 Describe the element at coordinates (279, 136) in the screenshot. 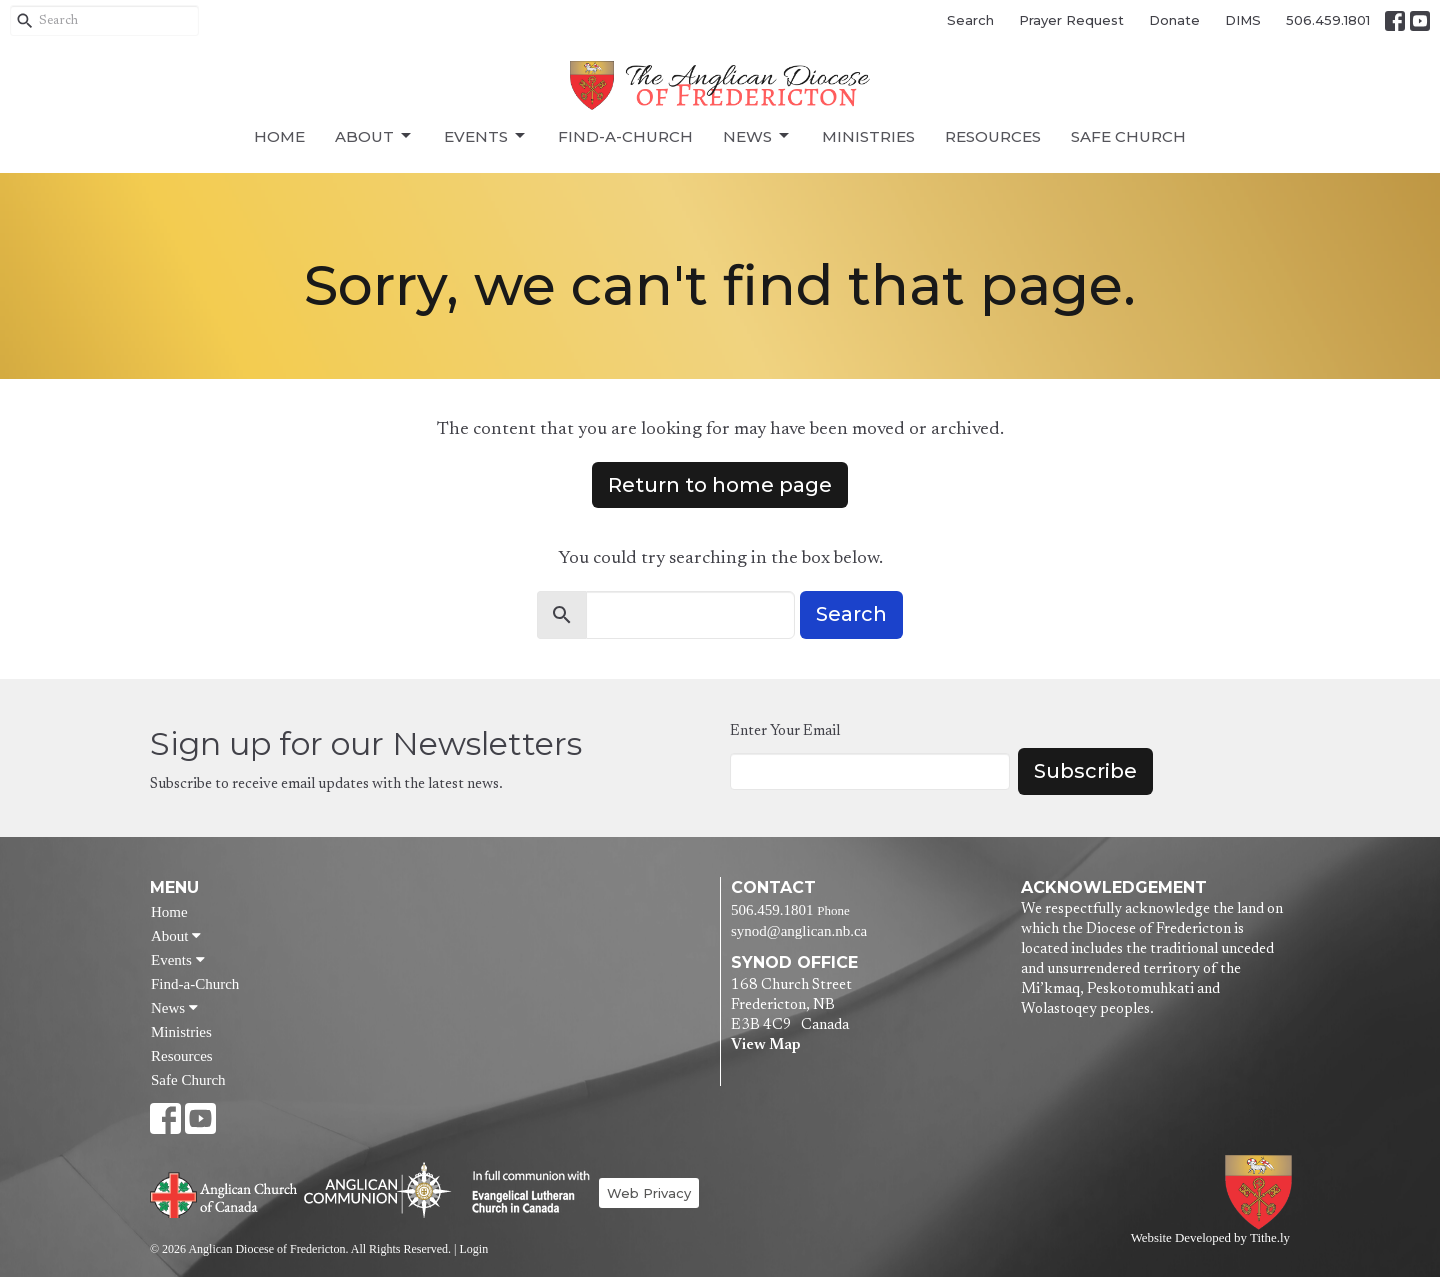

I see `Home` at that location.